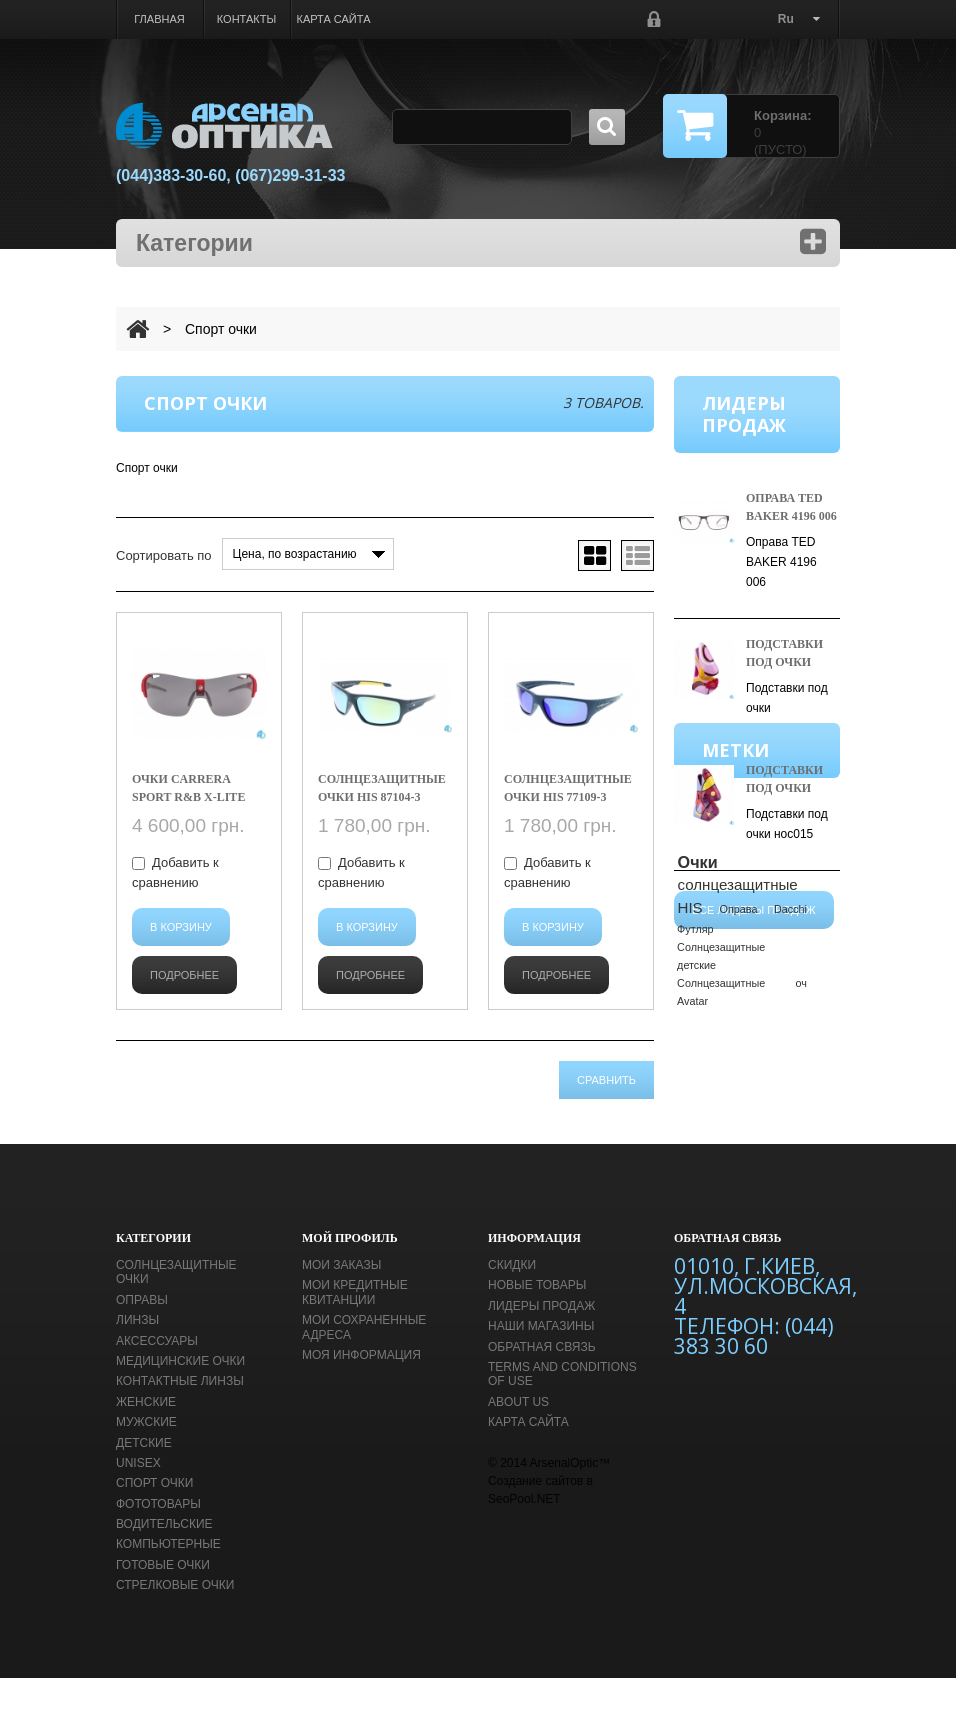 The width and height of the screenshot is (956, 1717). Describe the element at coordinates (695, 1091) in the screenshot. I see `Футляр` at that location.